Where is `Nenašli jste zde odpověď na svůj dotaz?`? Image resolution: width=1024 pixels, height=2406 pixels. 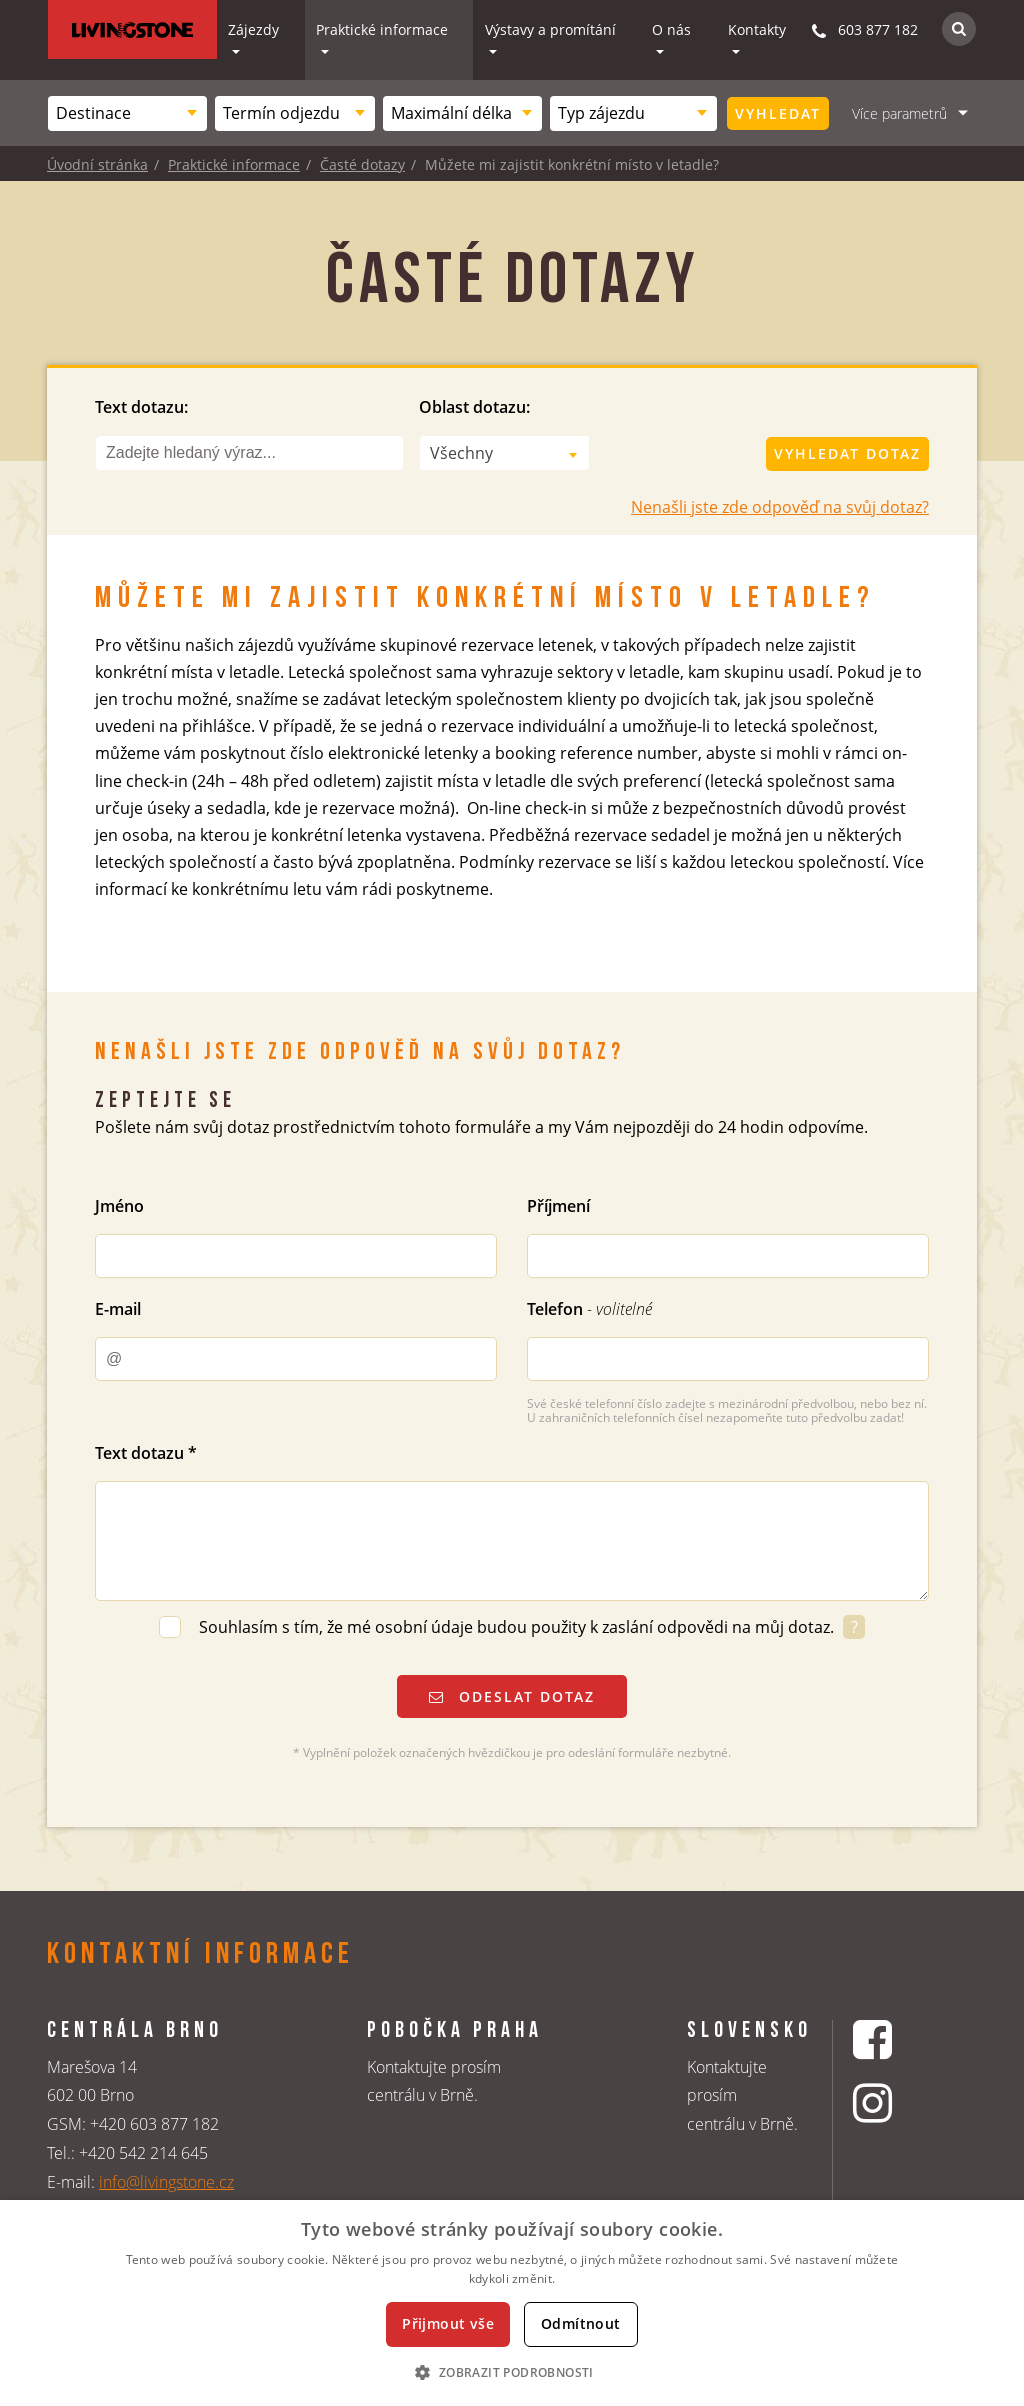
Nenašli jste zde odpověď na svůj dotaz? is located at coordinates (780, 507).